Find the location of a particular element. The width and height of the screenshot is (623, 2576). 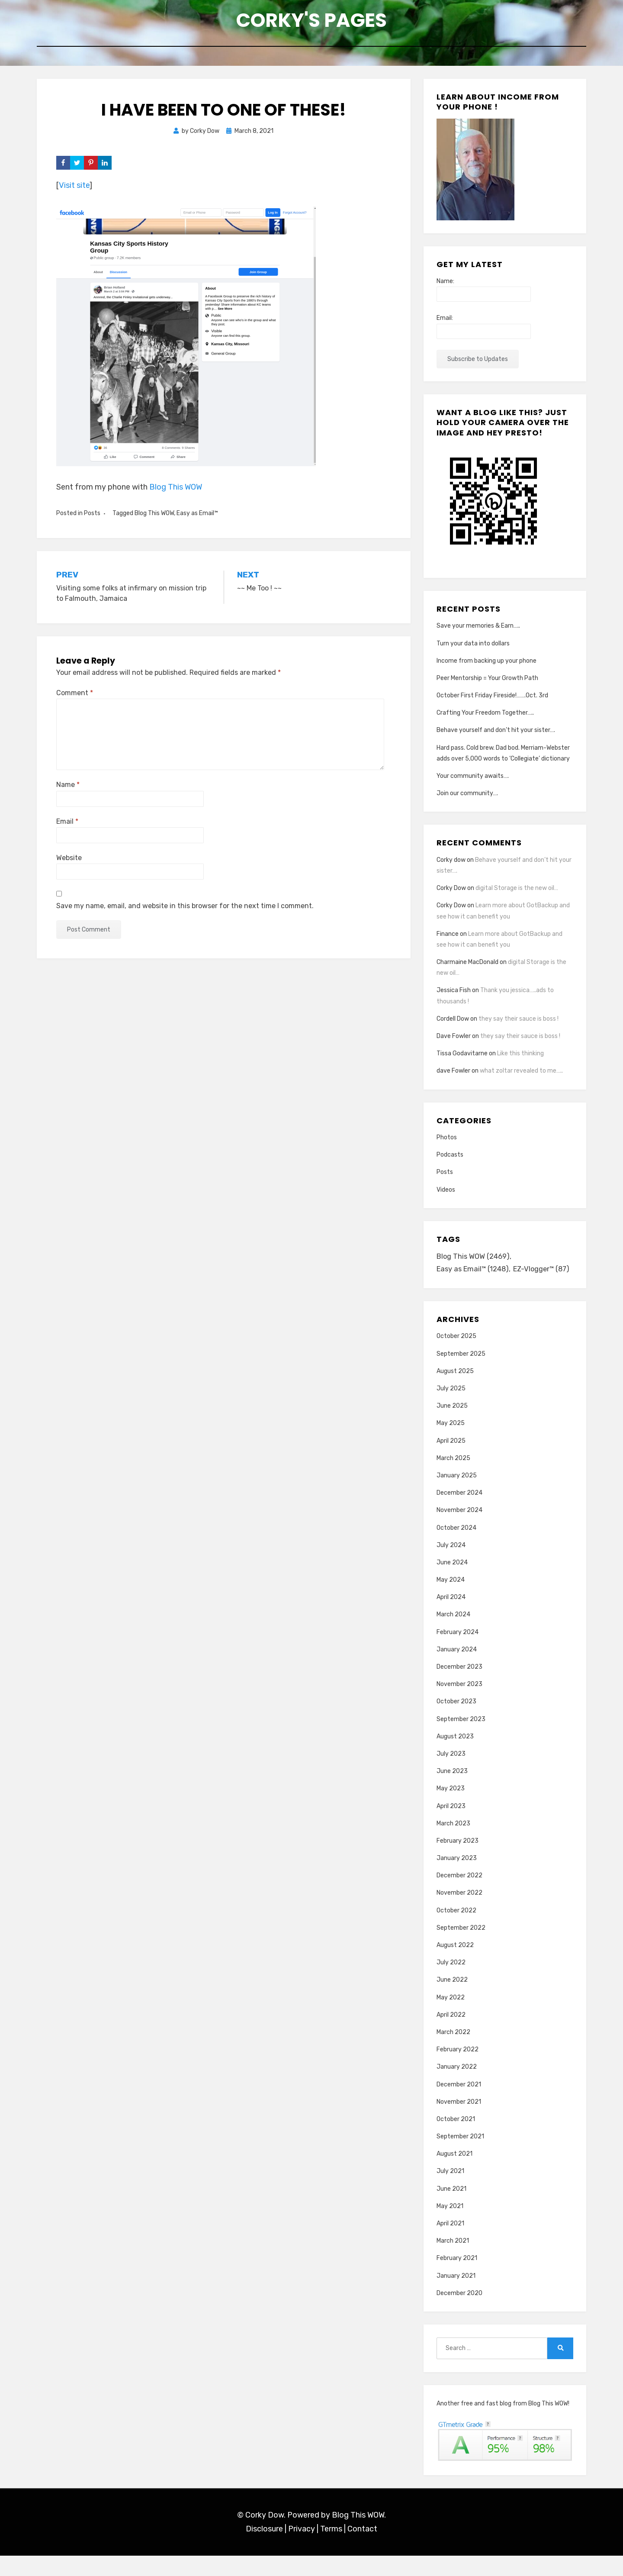

May 2025 is located at coordinates (451, 1444).